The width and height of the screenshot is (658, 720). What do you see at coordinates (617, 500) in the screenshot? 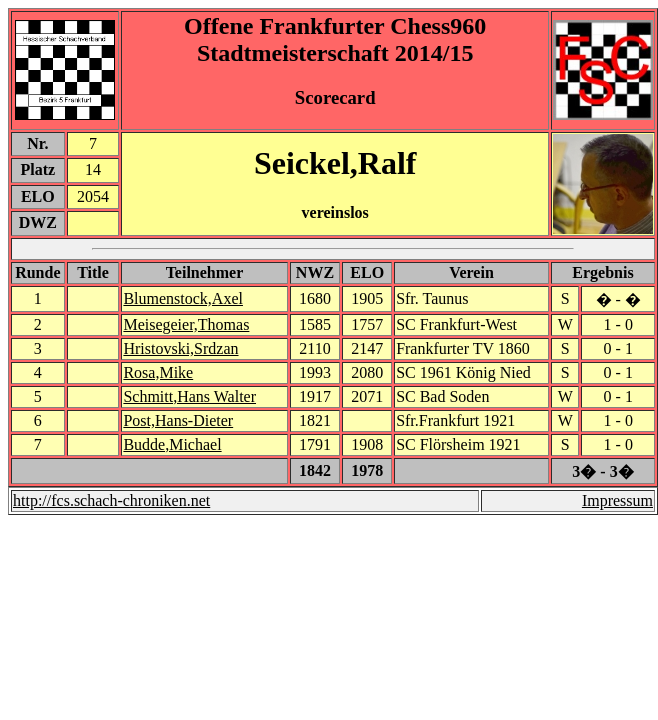
I see `Impressum` at bounding box center [617, 500].